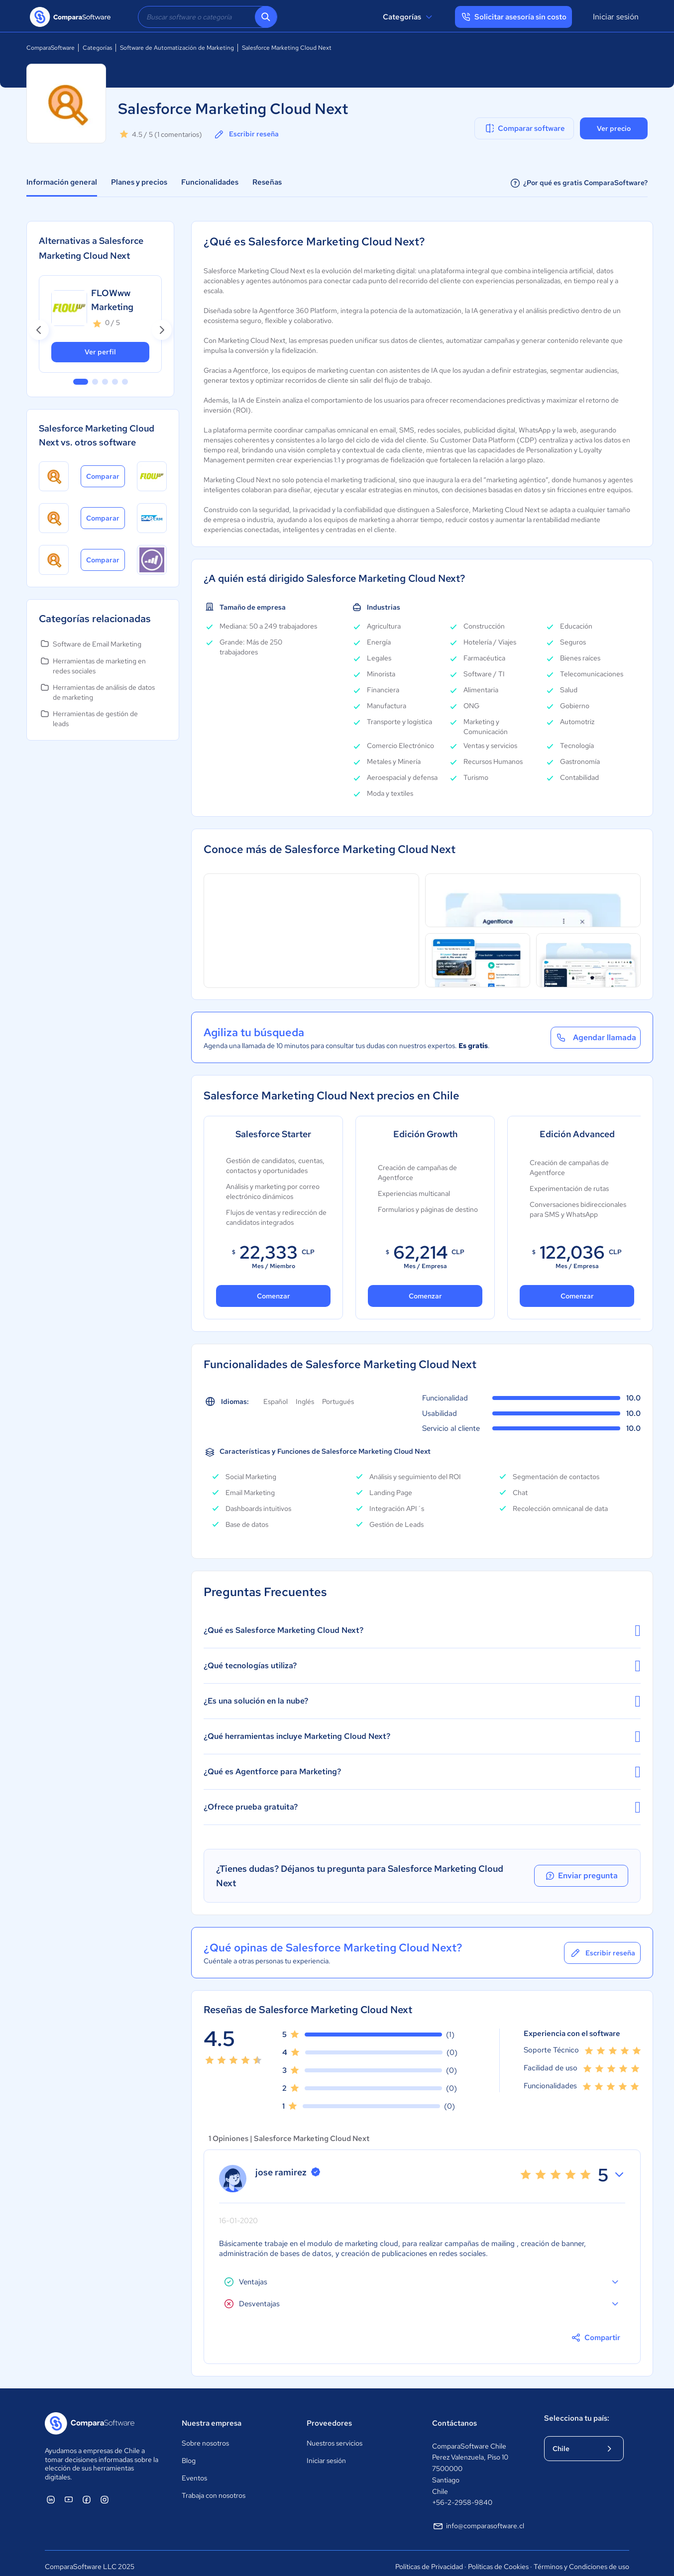  I want to click on Comparar software, so click(524, 128).